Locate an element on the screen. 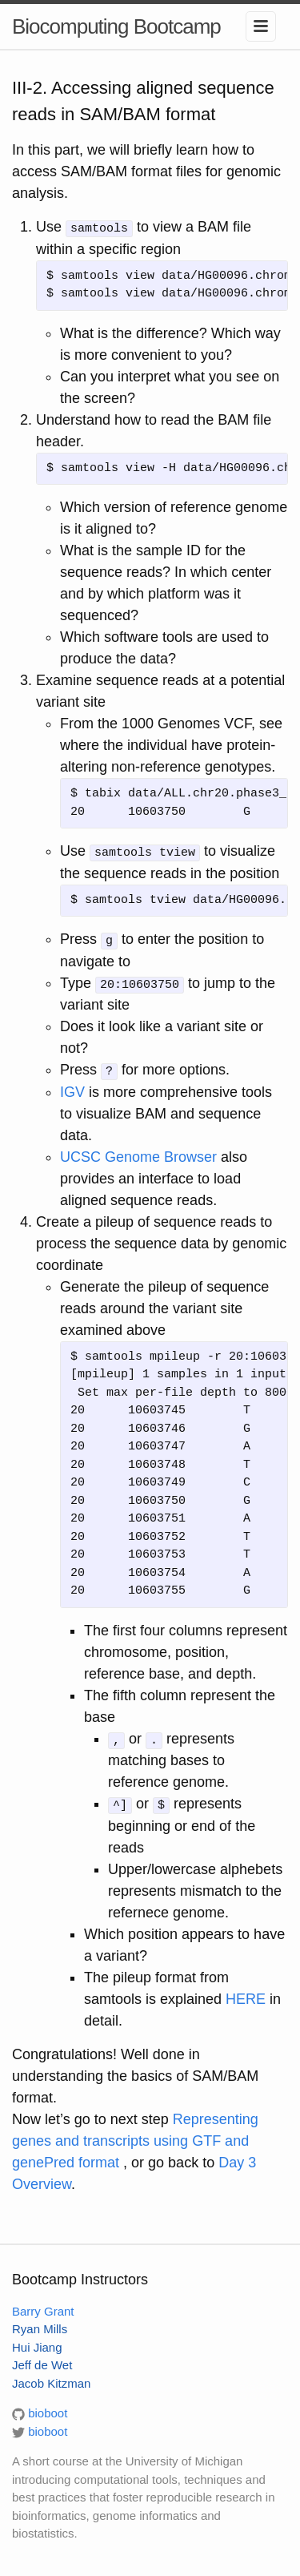 The image size is (300, 2576). Hui Jiang is located at coordinates (37, 2344).